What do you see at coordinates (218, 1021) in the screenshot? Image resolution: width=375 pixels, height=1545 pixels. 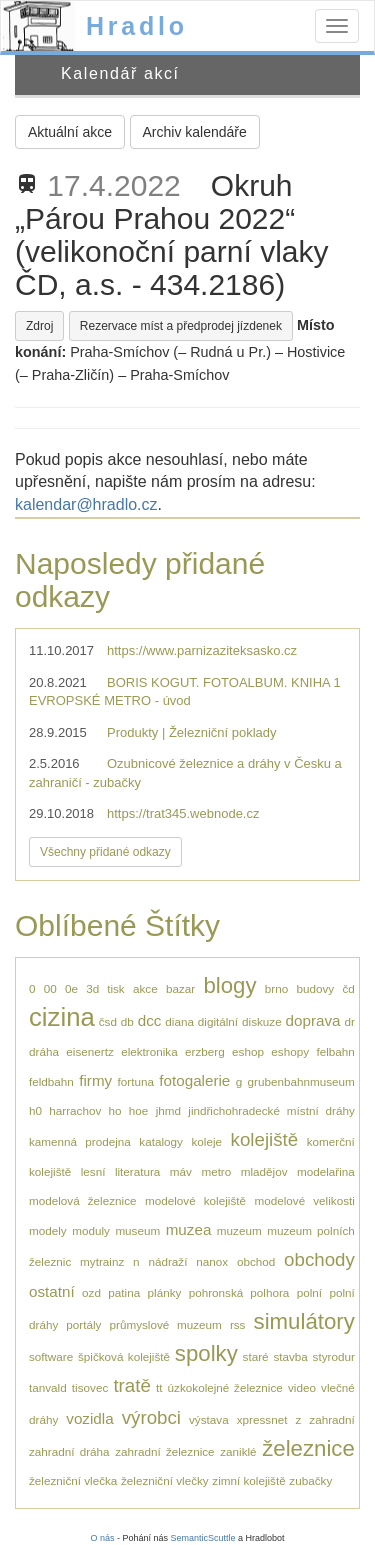 I see `digitální` at bounding box center [218, 1021].